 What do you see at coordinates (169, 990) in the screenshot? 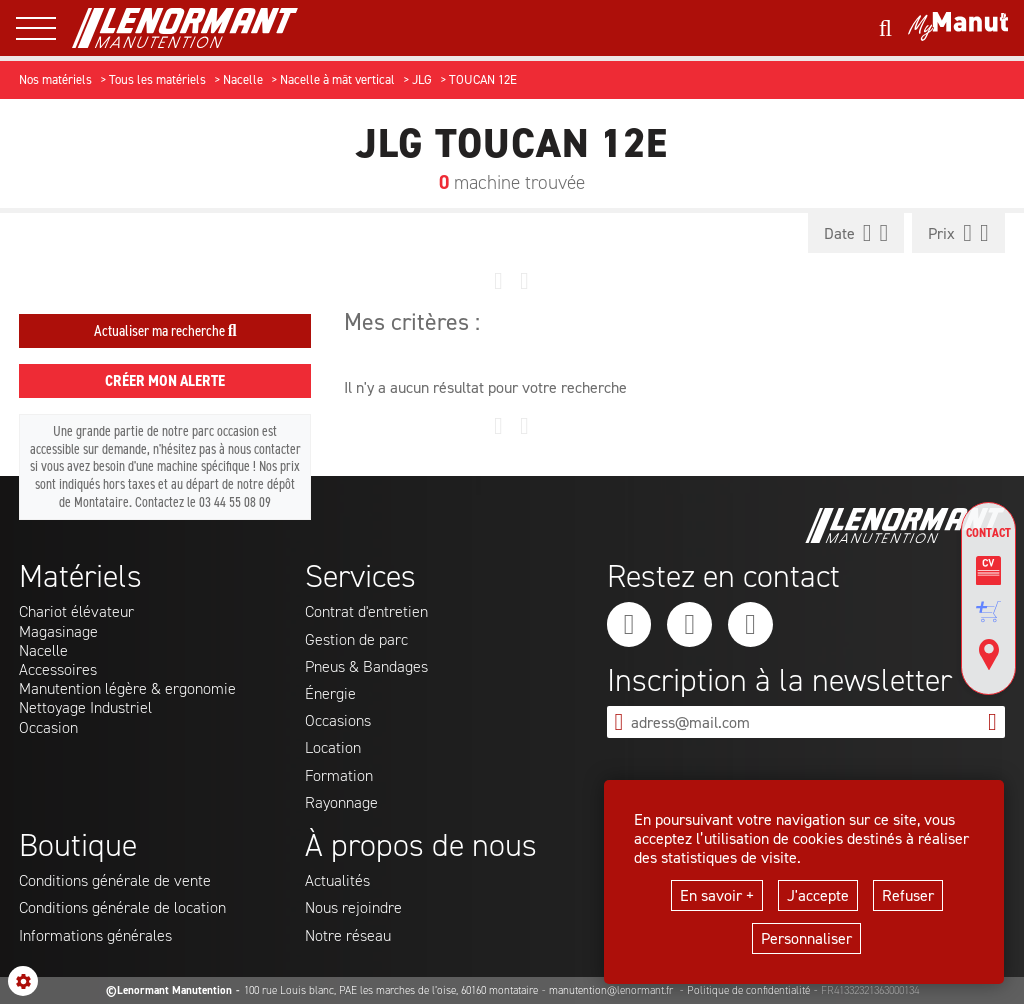
I see `©Lenormant Manutention` at bounding box center [169, 990].